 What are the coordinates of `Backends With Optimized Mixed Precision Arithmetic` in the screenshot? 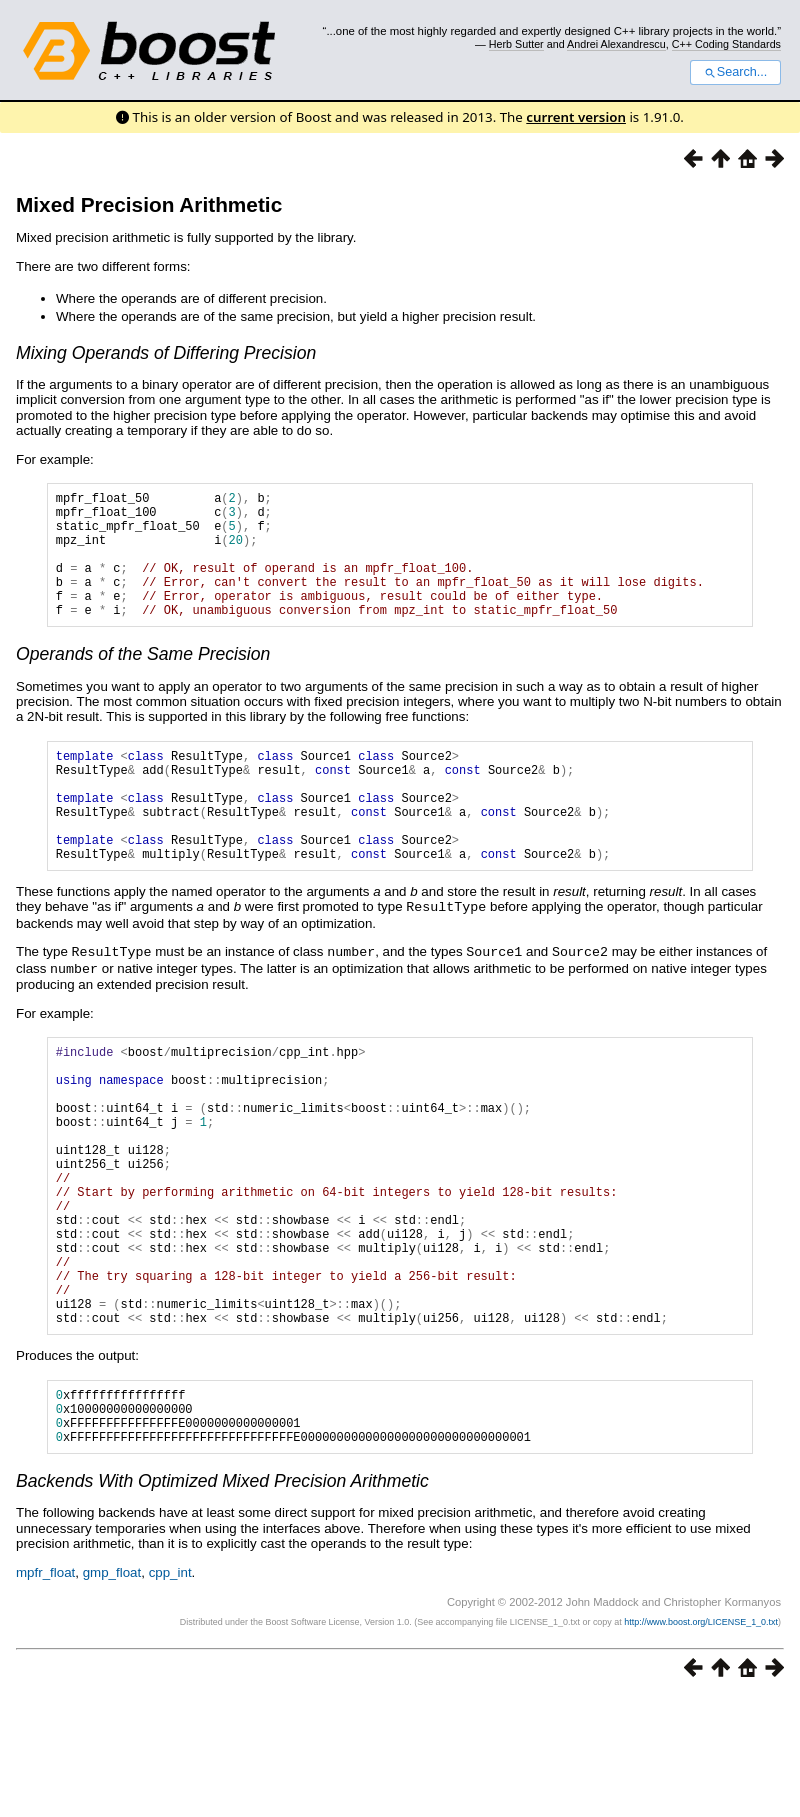 It's located at (222, 1601).